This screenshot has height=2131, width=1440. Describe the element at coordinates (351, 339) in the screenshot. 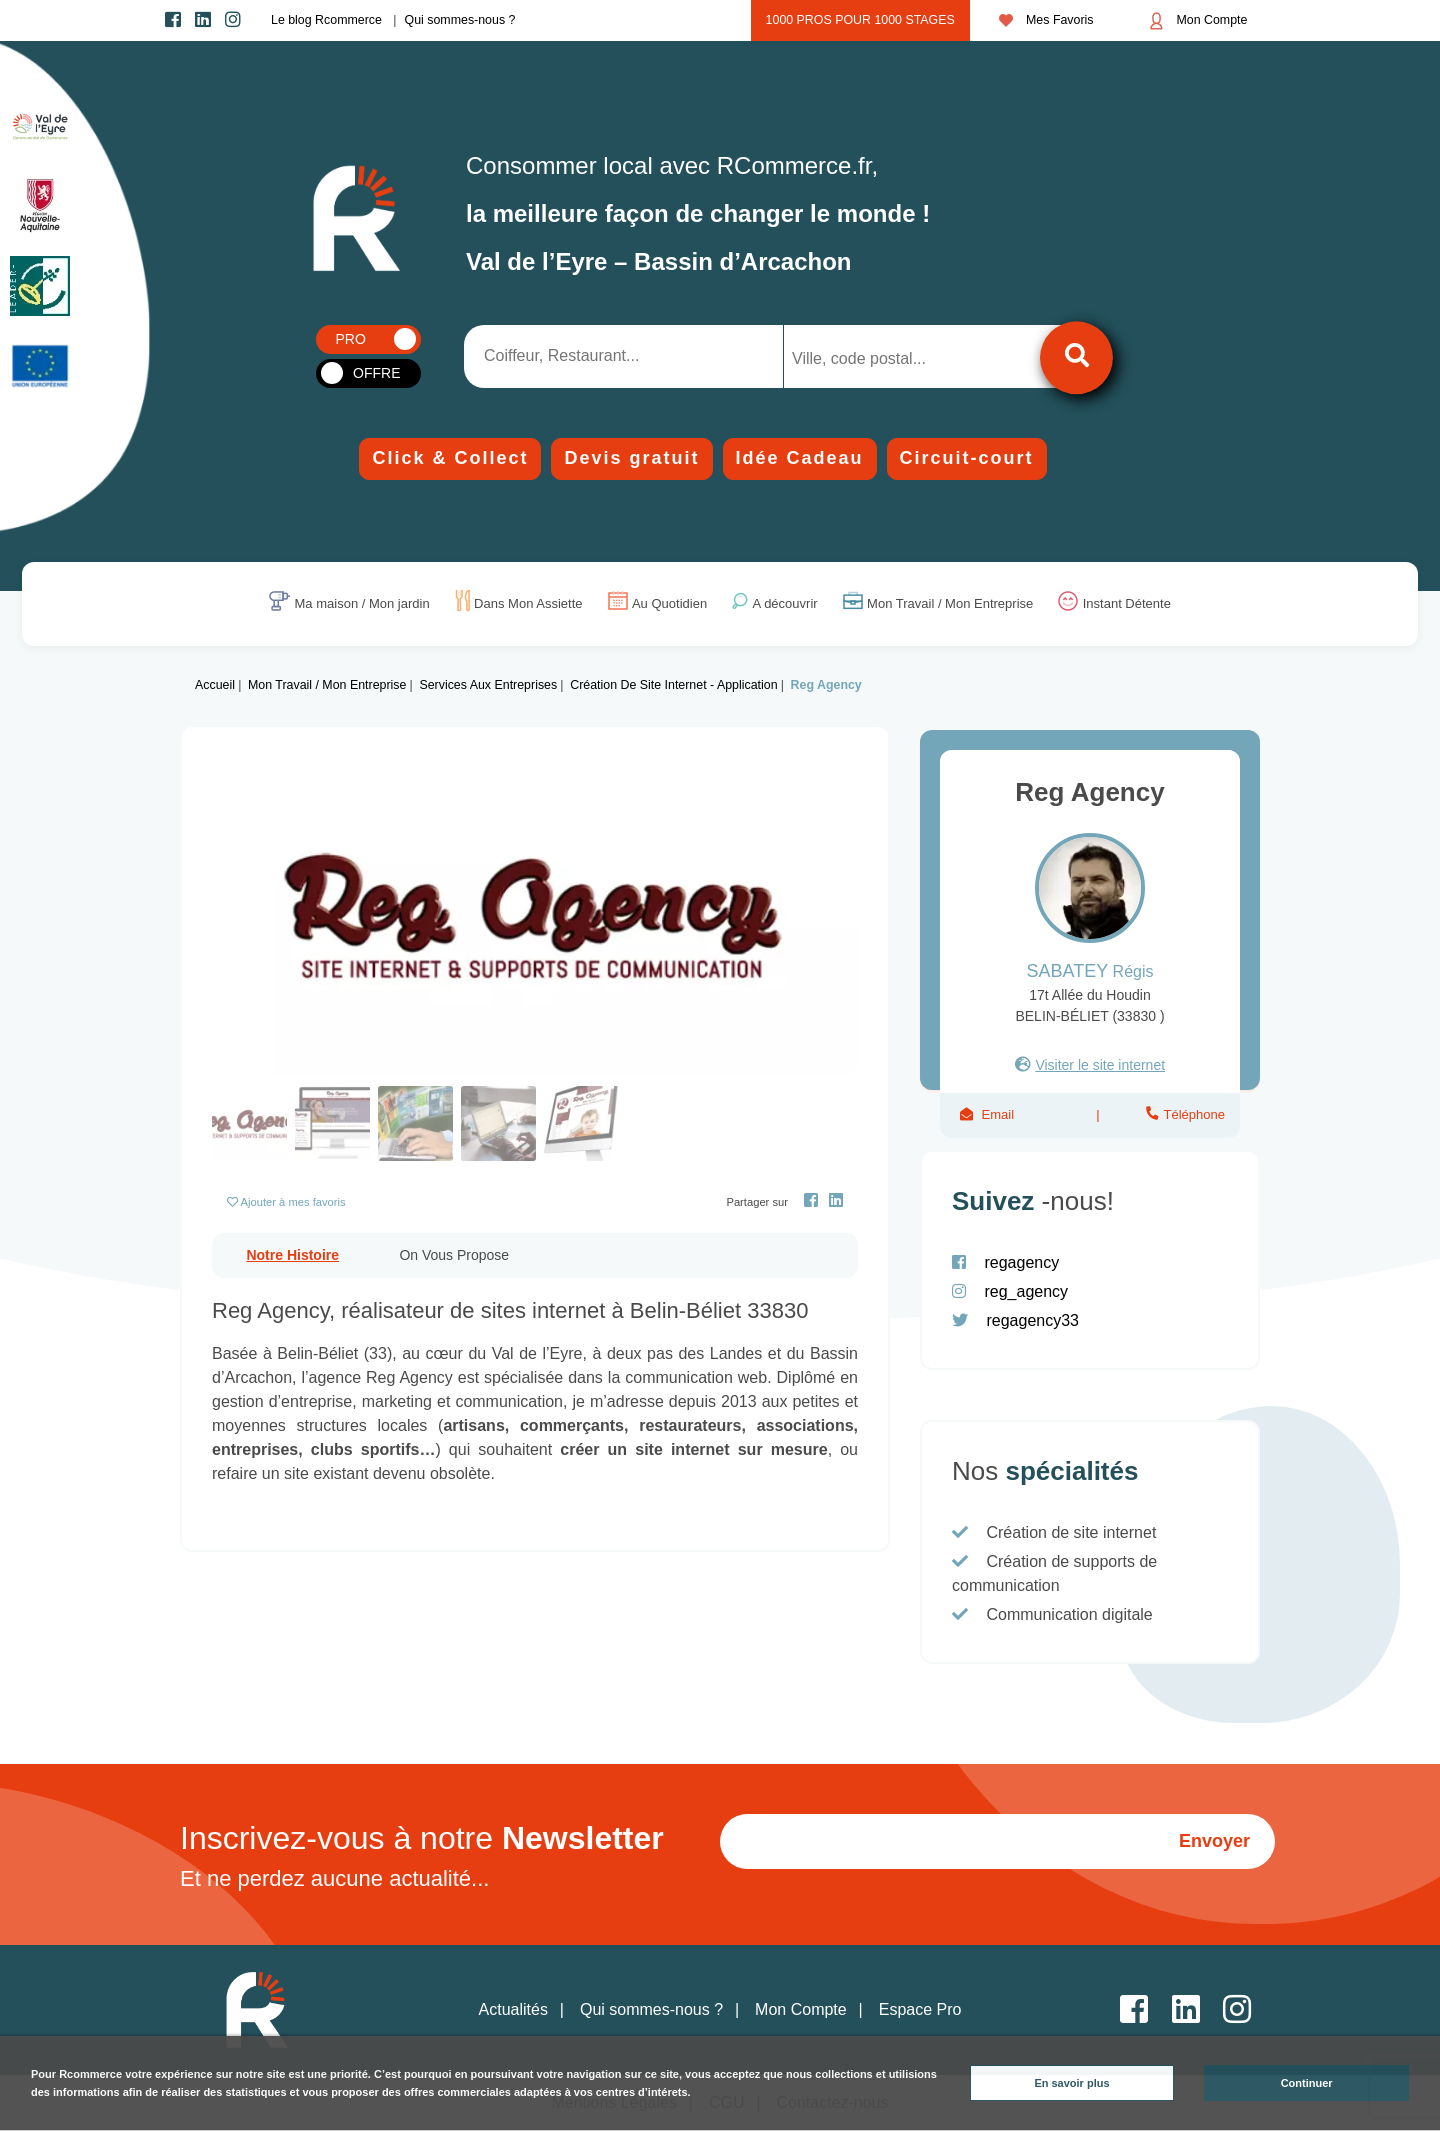

I see `PRO` at that location.